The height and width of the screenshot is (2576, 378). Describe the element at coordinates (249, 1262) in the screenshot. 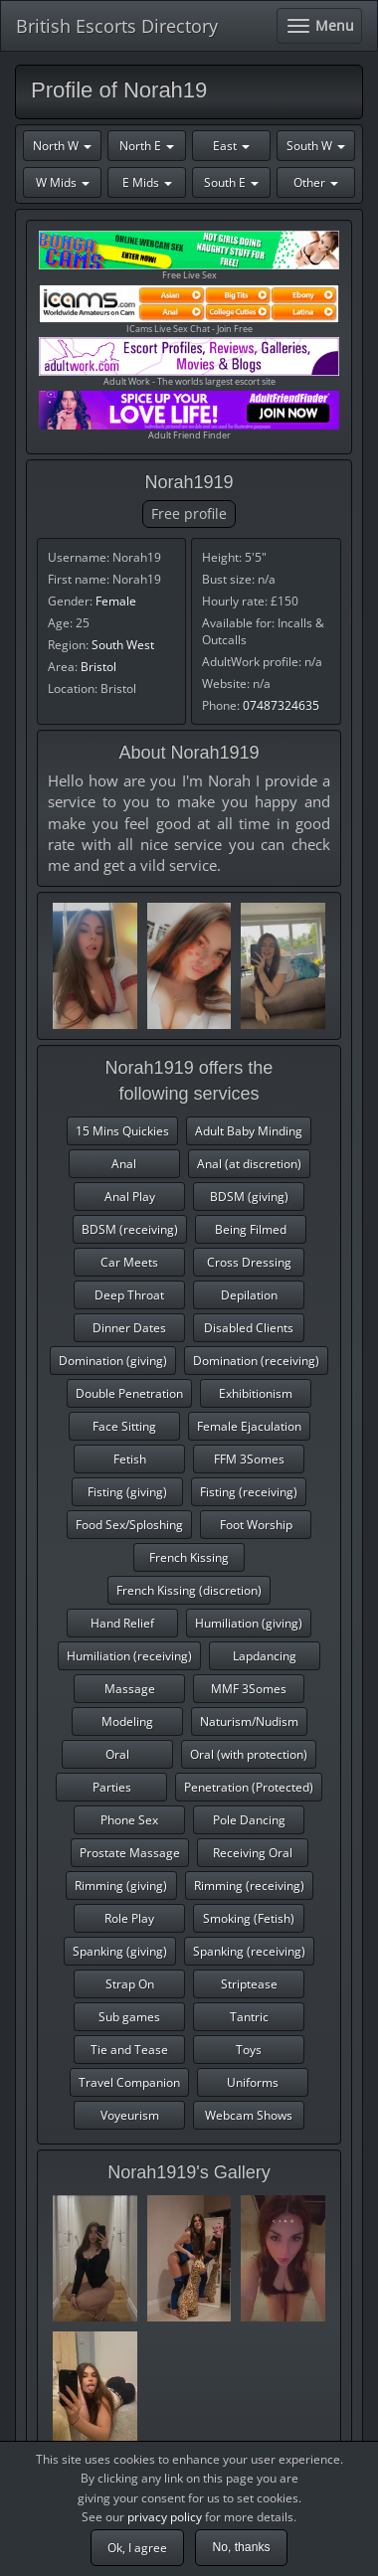

I see `Cross Dressing` at that location.